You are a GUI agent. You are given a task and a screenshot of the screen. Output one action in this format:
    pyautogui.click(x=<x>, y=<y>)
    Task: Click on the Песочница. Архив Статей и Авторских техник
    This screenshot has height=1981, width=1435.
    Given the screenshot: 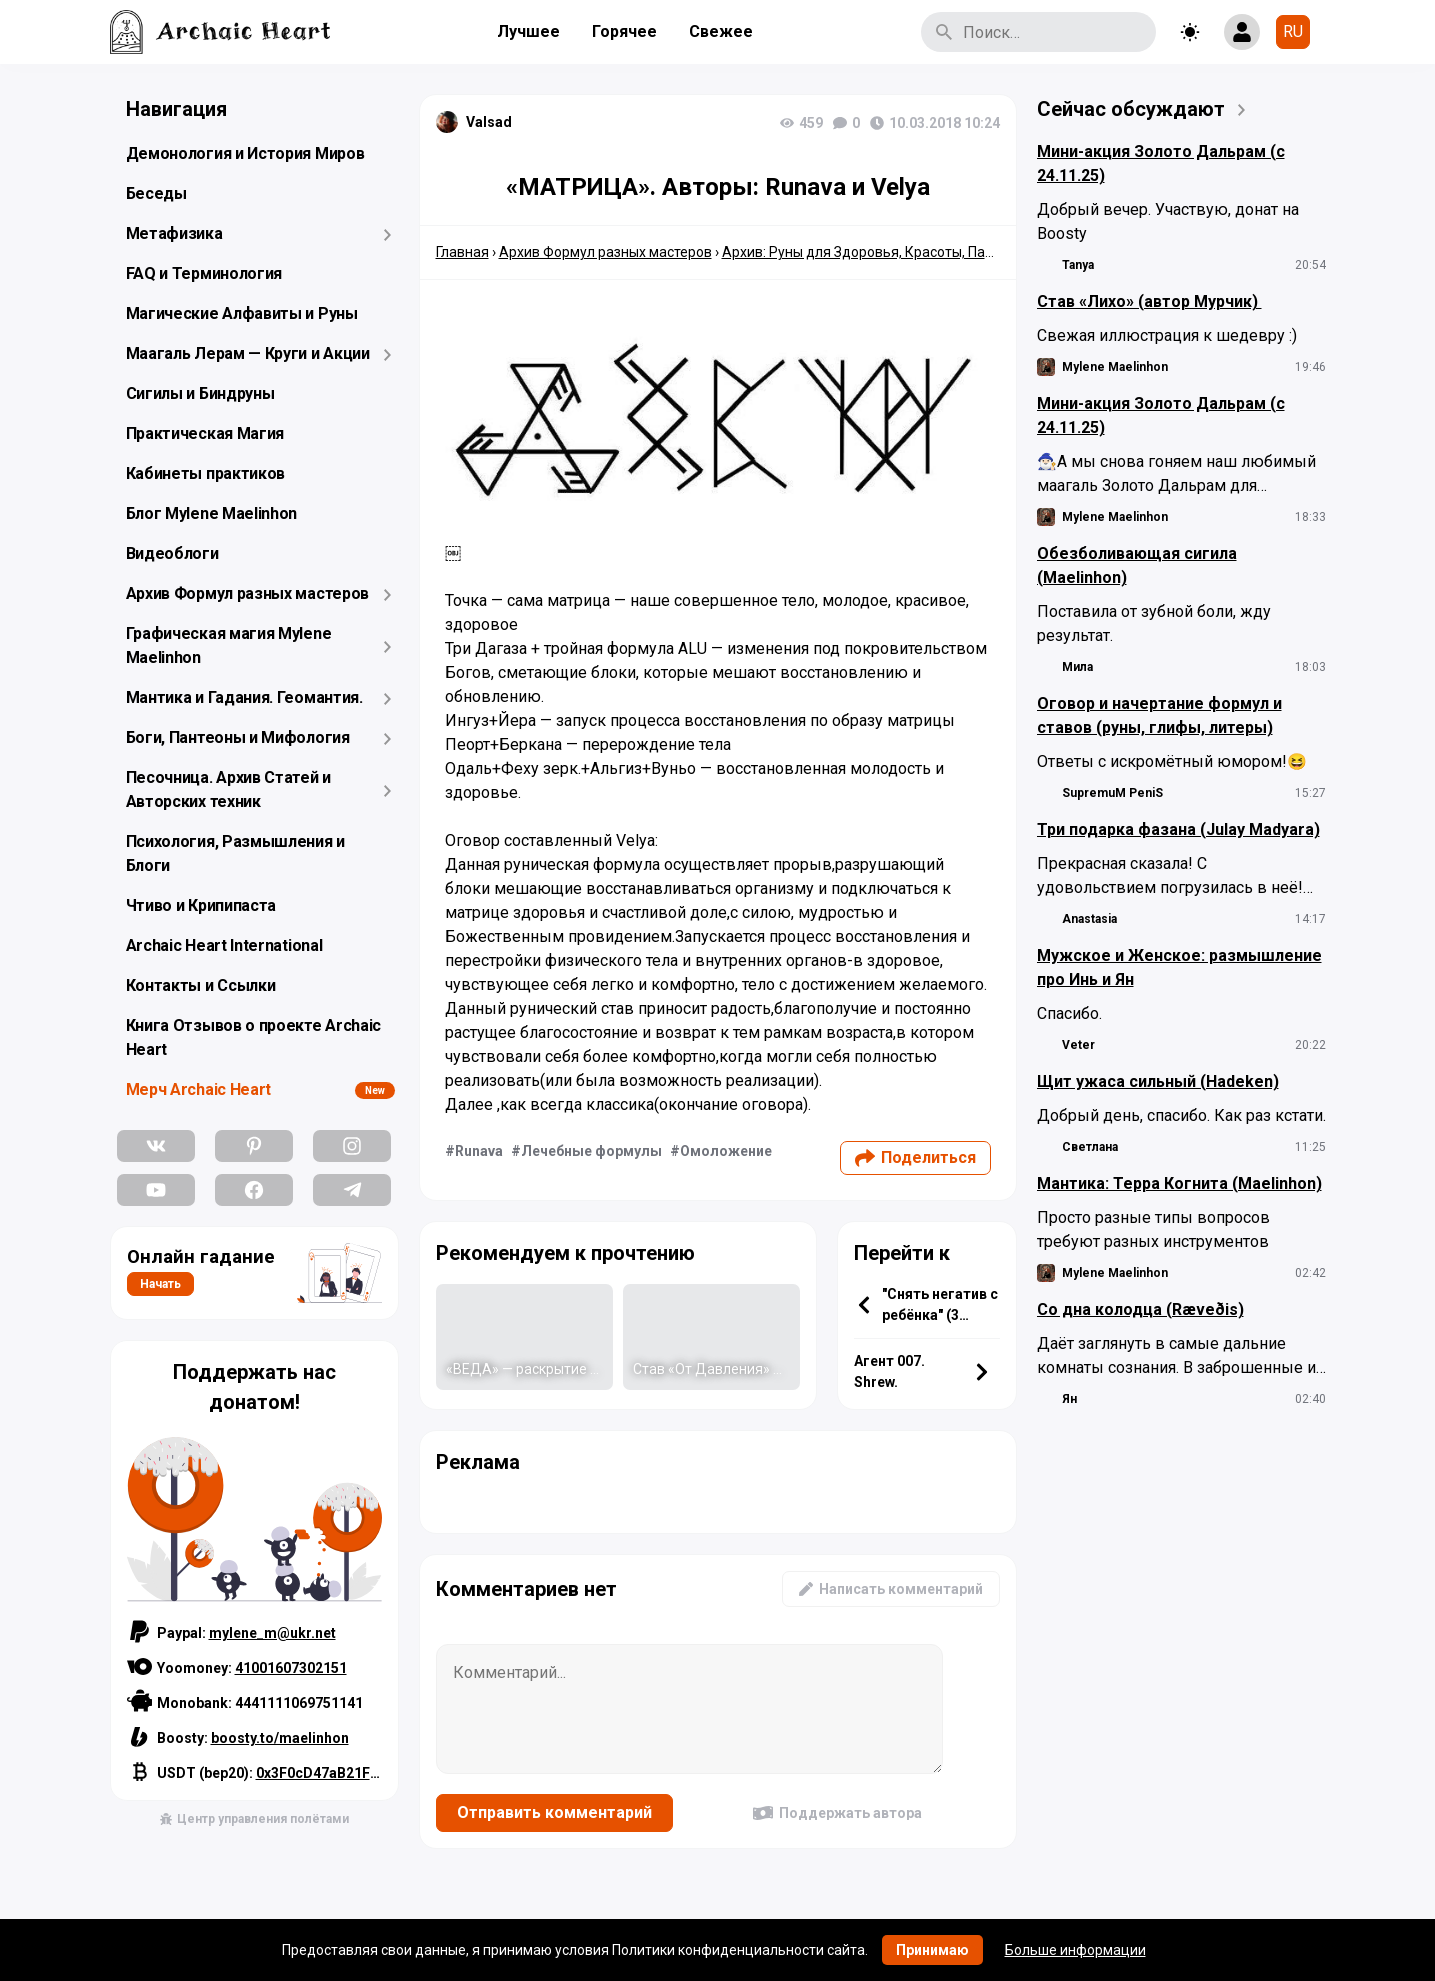 What is the action you would take?
    pyautogui.click(x=229, y=789)
    